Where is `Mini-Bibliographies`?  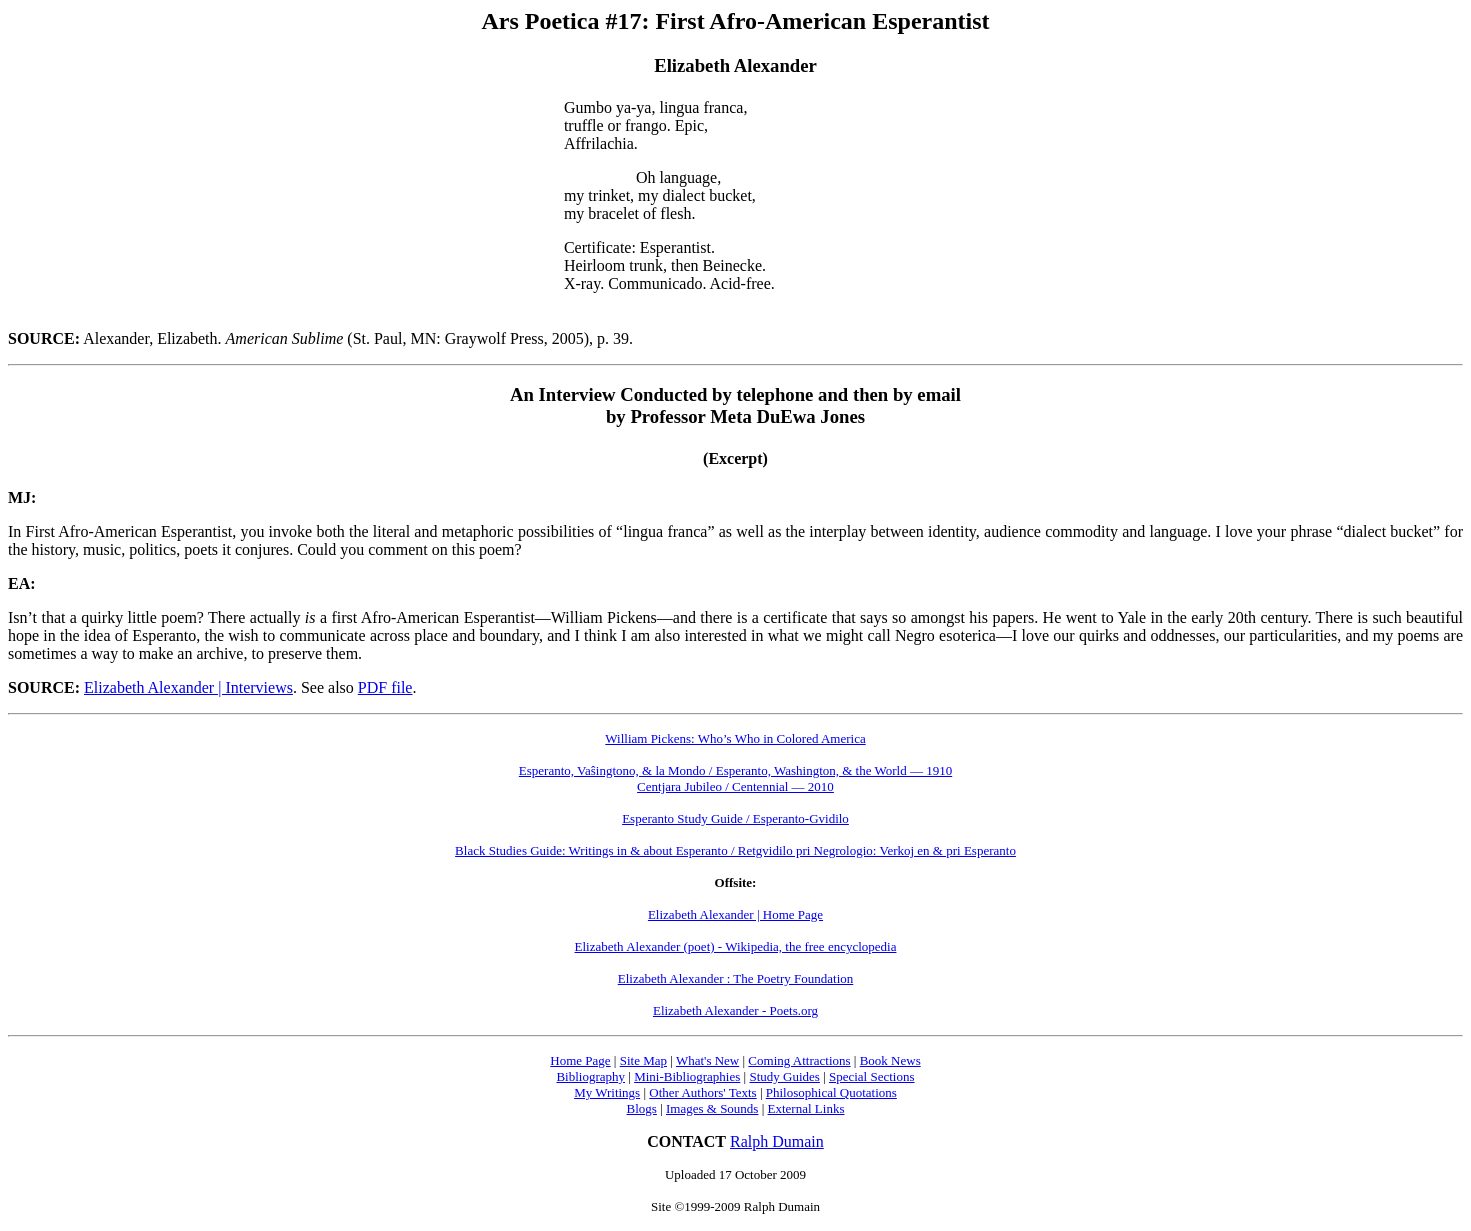 Mini-Bibliographies is located at coordinates (687, 1076).